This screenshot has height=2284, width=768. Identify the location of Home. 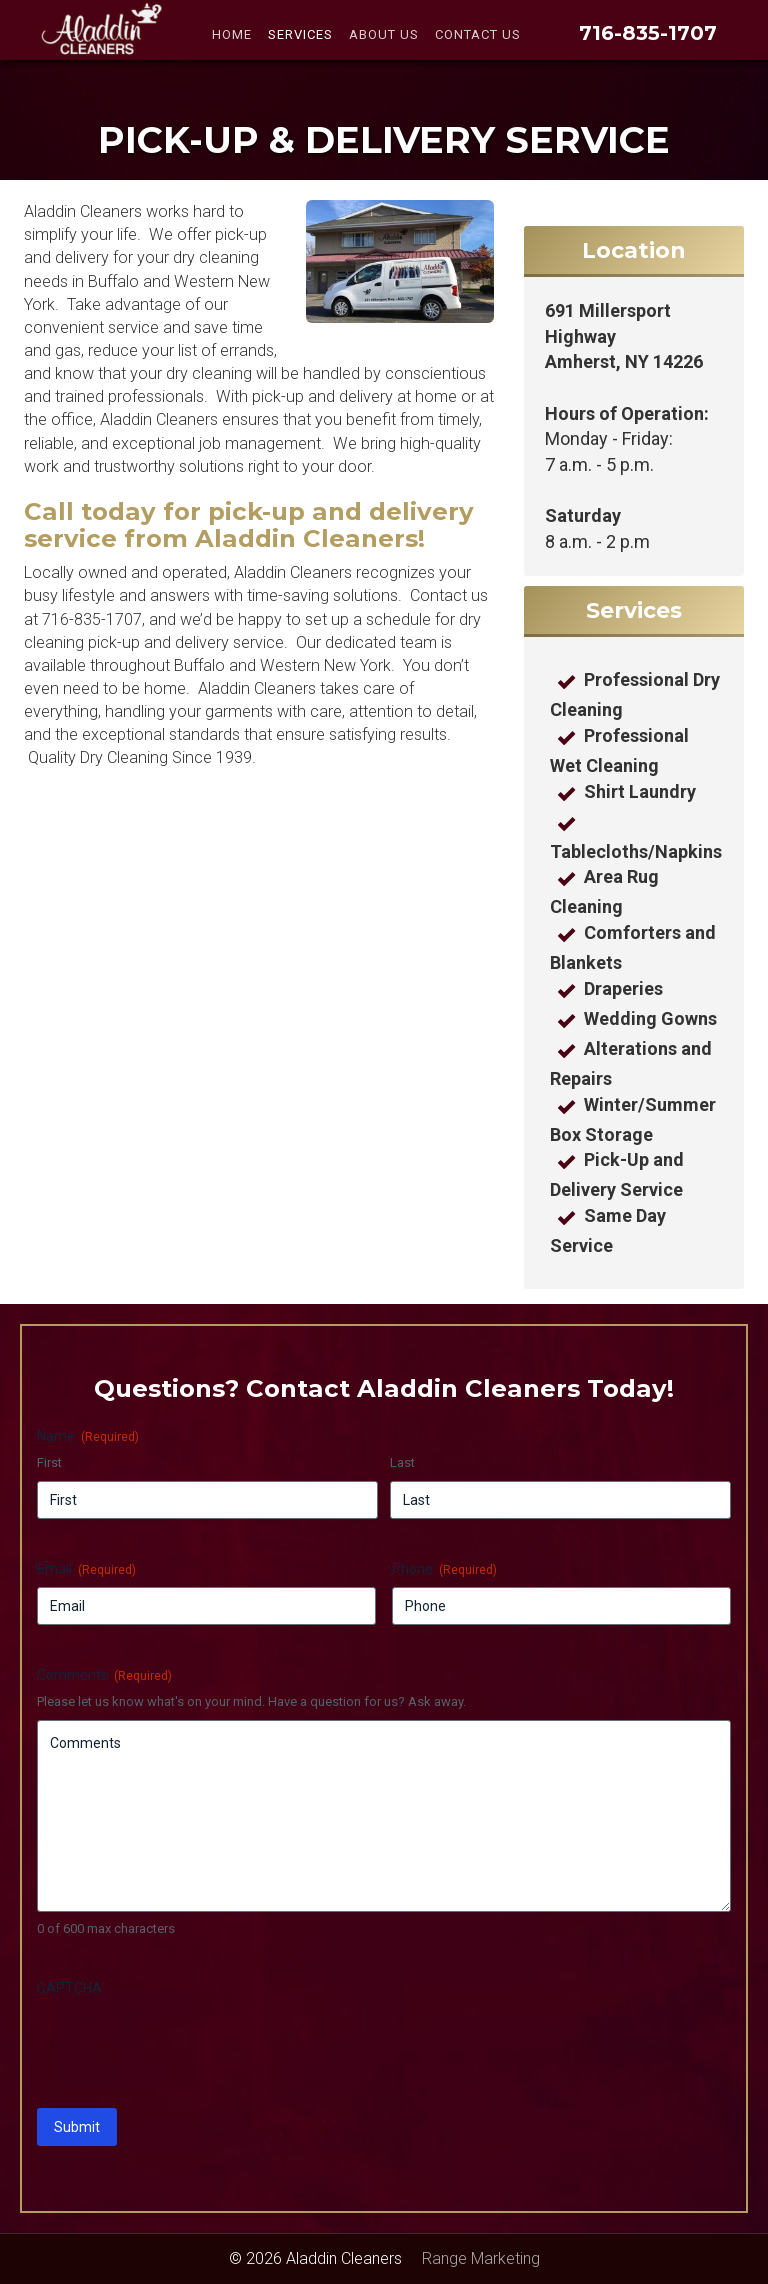
(232, 34).